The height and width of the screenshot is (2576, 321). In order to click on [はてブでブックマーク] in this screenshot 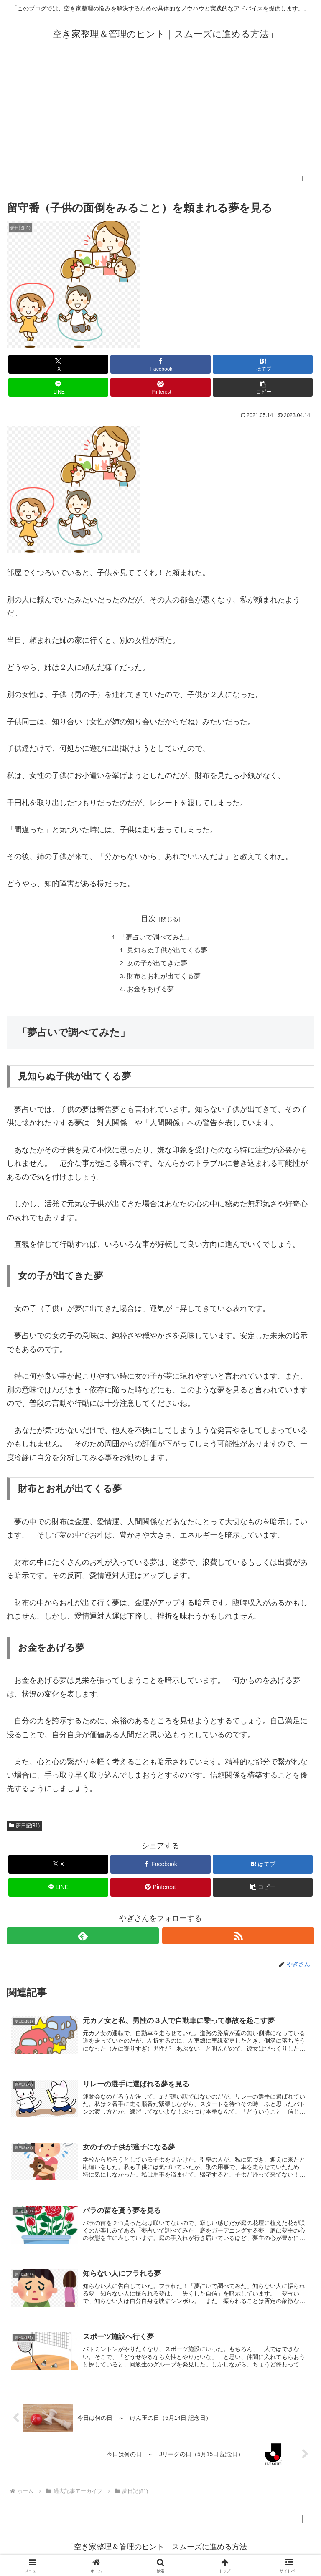, I will do `click(263, 364)`.